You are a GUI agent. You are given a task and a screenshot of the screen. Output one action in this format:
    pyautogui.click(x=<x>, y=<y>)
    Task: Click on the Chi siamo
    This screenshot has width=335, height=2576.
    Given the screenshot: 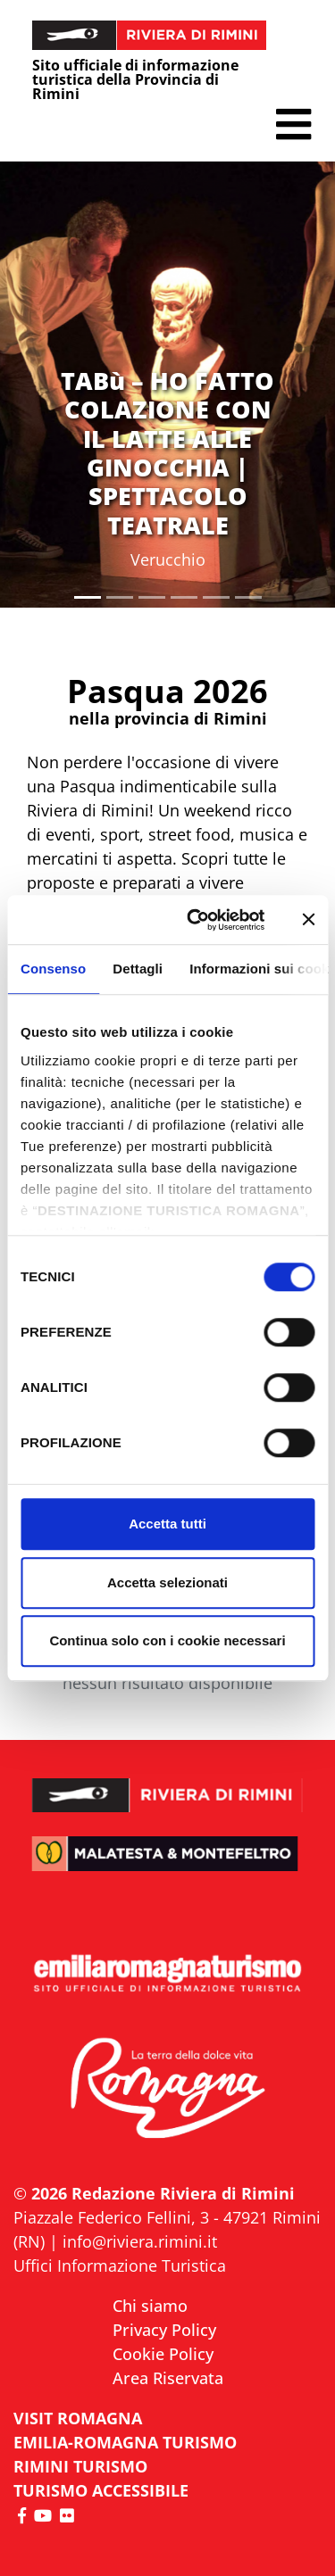 What is the action you would take?
    pyautogui.click(x=150, y=2305)
    